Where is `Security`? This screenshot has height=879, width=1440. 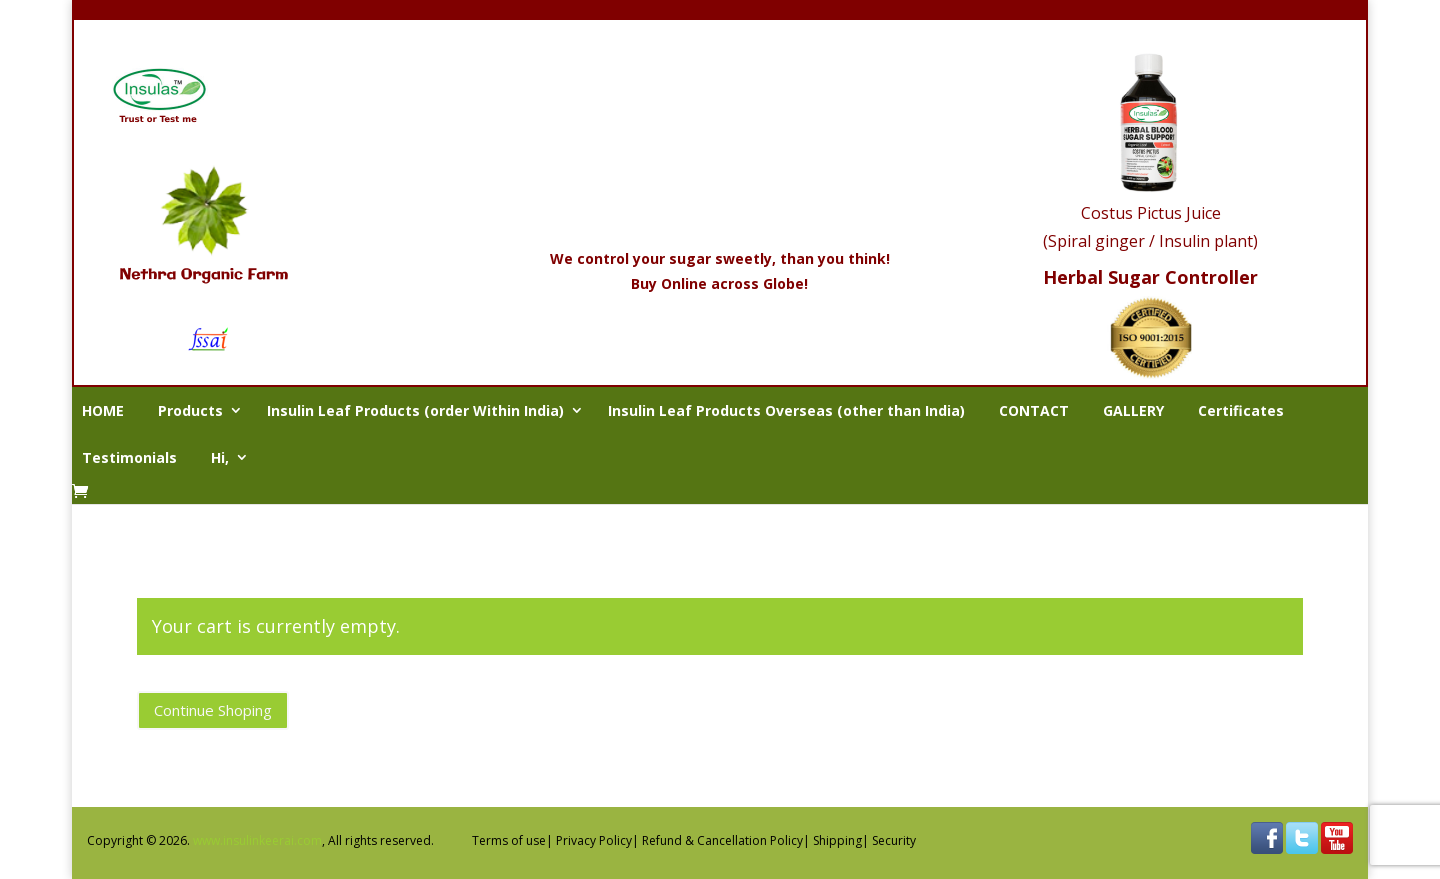
Security is located at coordinates (894, 840).